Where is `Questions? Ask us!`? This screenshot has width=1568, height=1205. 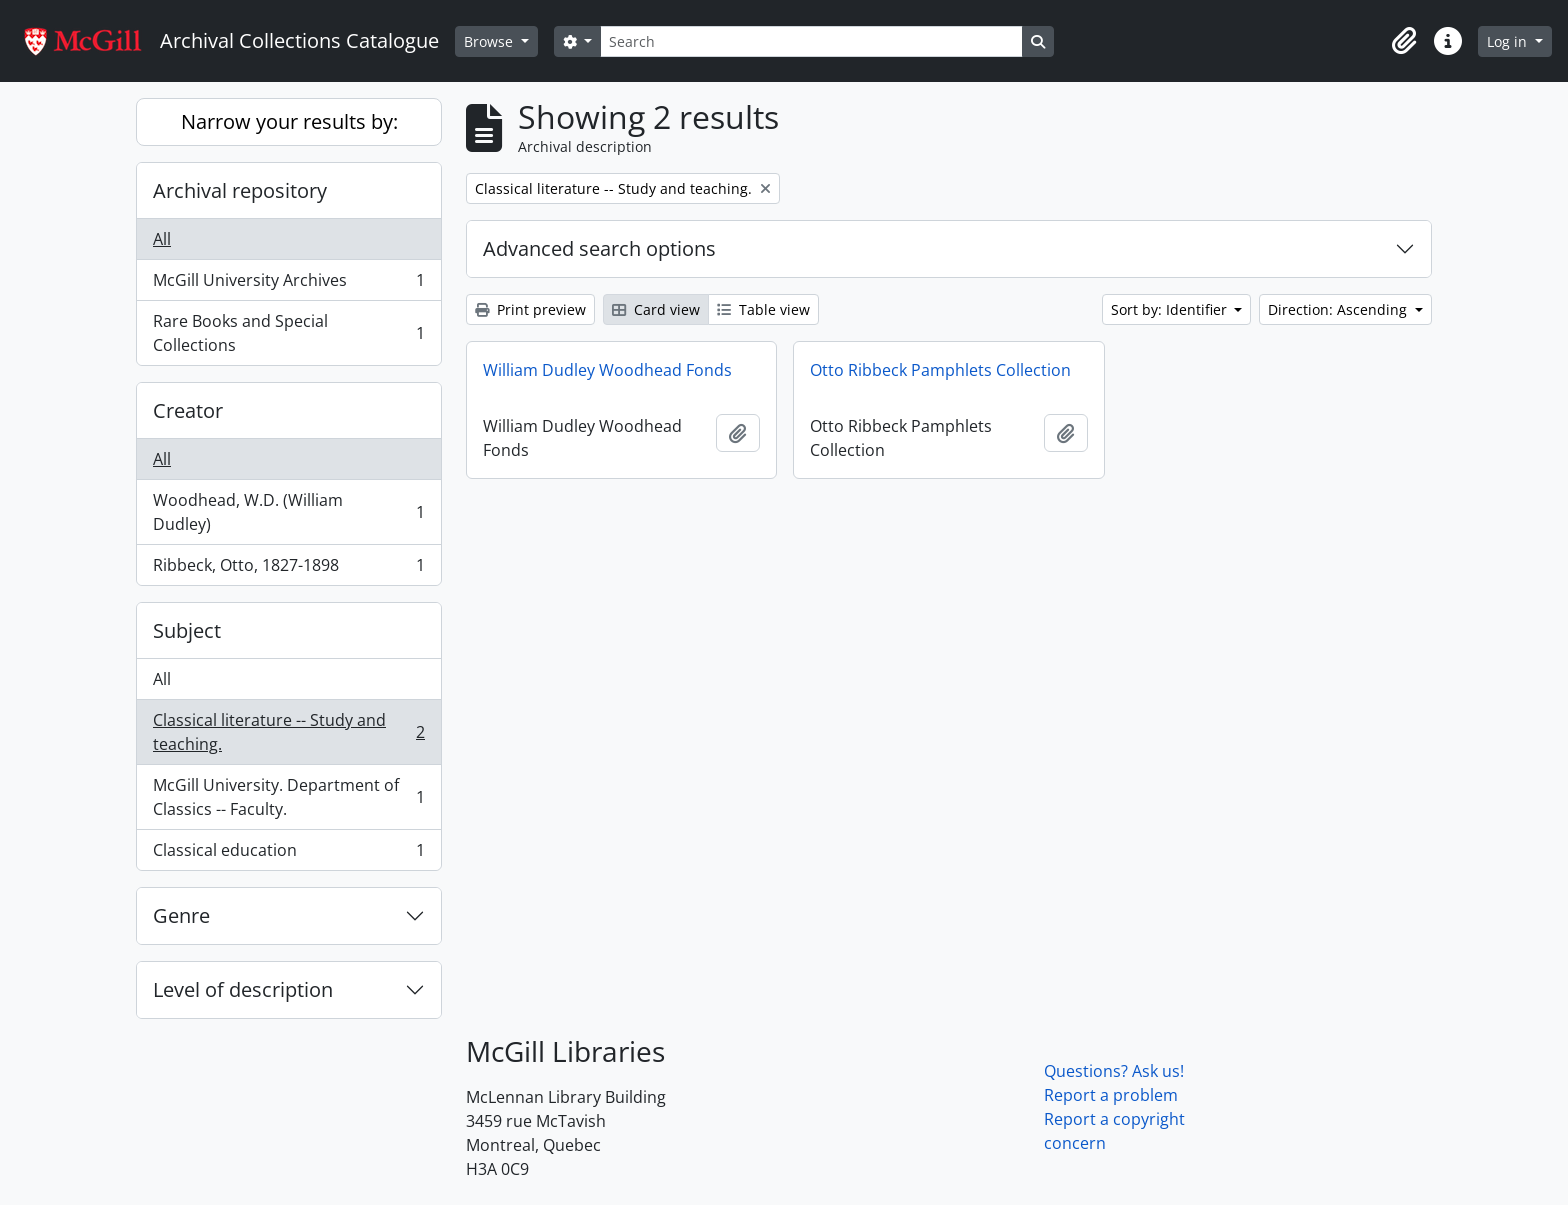 Questions? Ask us! is located at coordinates (1114, 1071).